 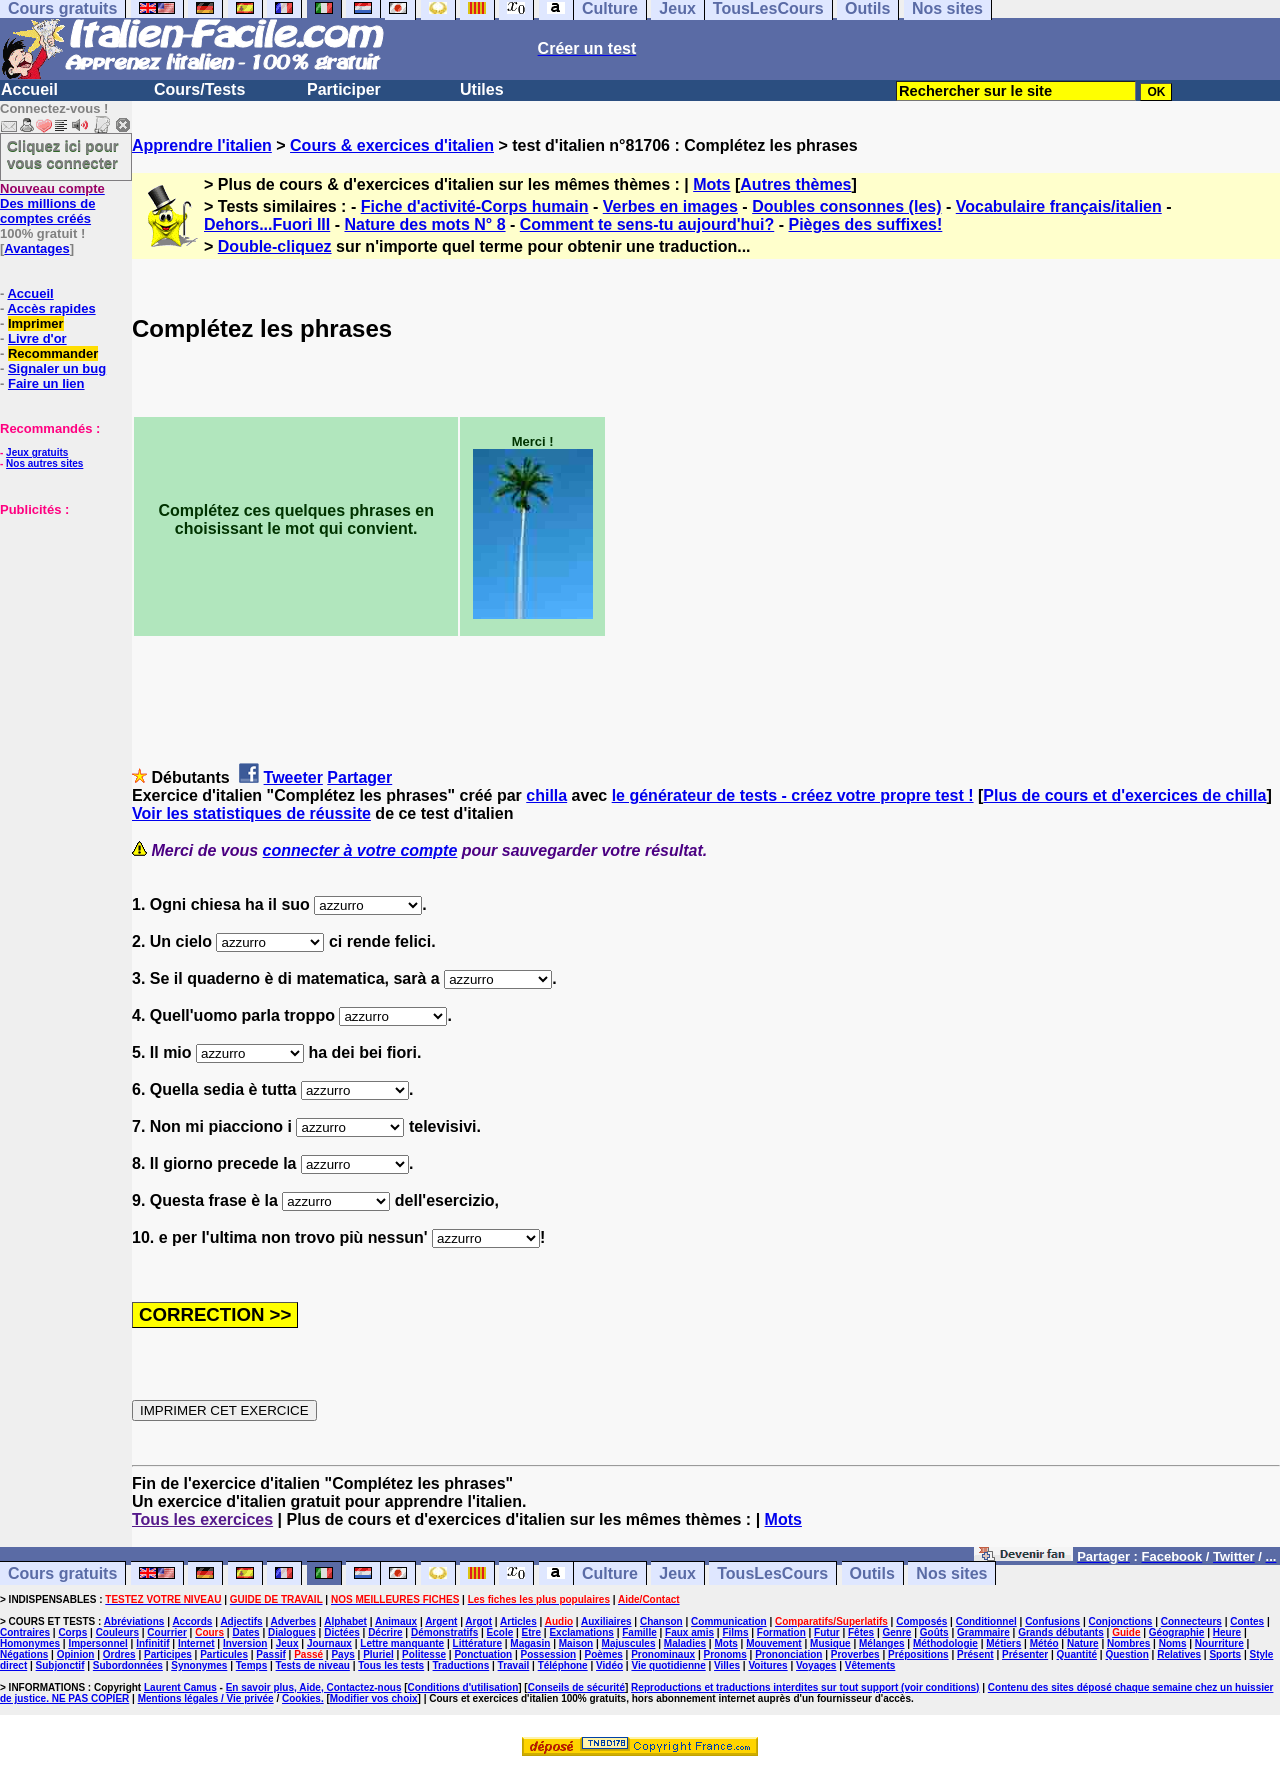 I want to click on Pluriel, so click(x=378, y=1654).